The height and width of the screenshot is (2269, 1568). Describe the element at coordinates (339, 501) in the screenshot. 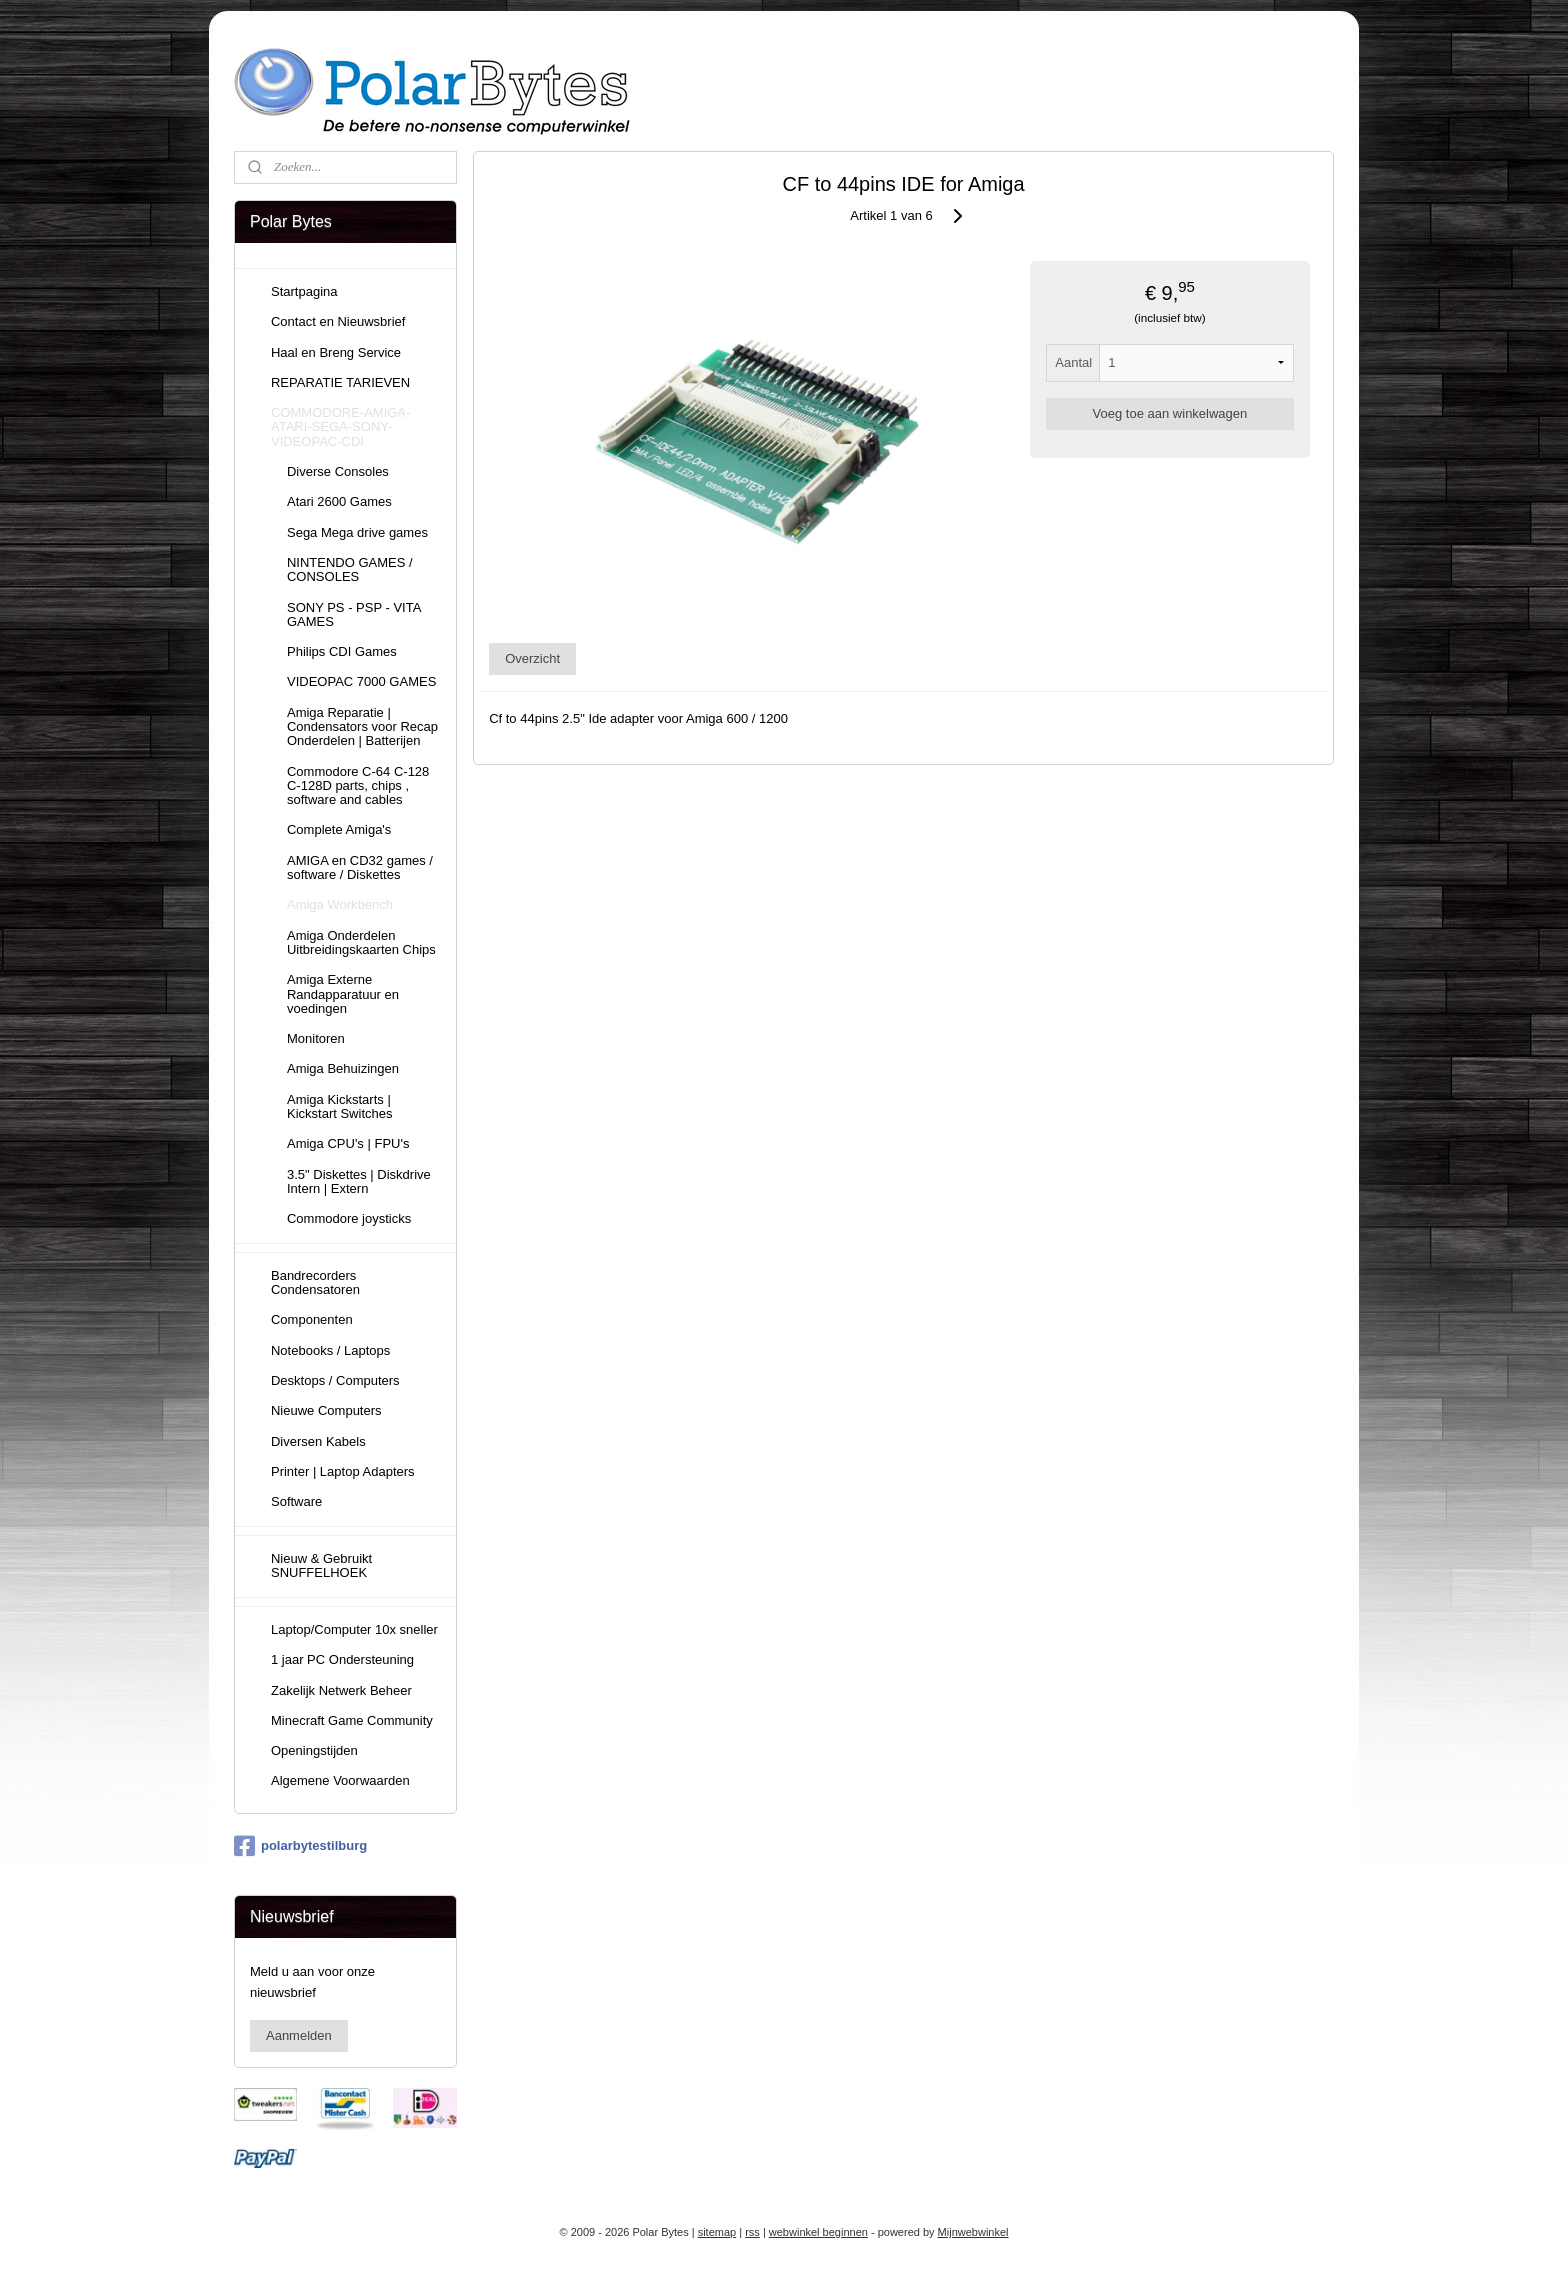

I see `Atari 2600 Games` at that location.